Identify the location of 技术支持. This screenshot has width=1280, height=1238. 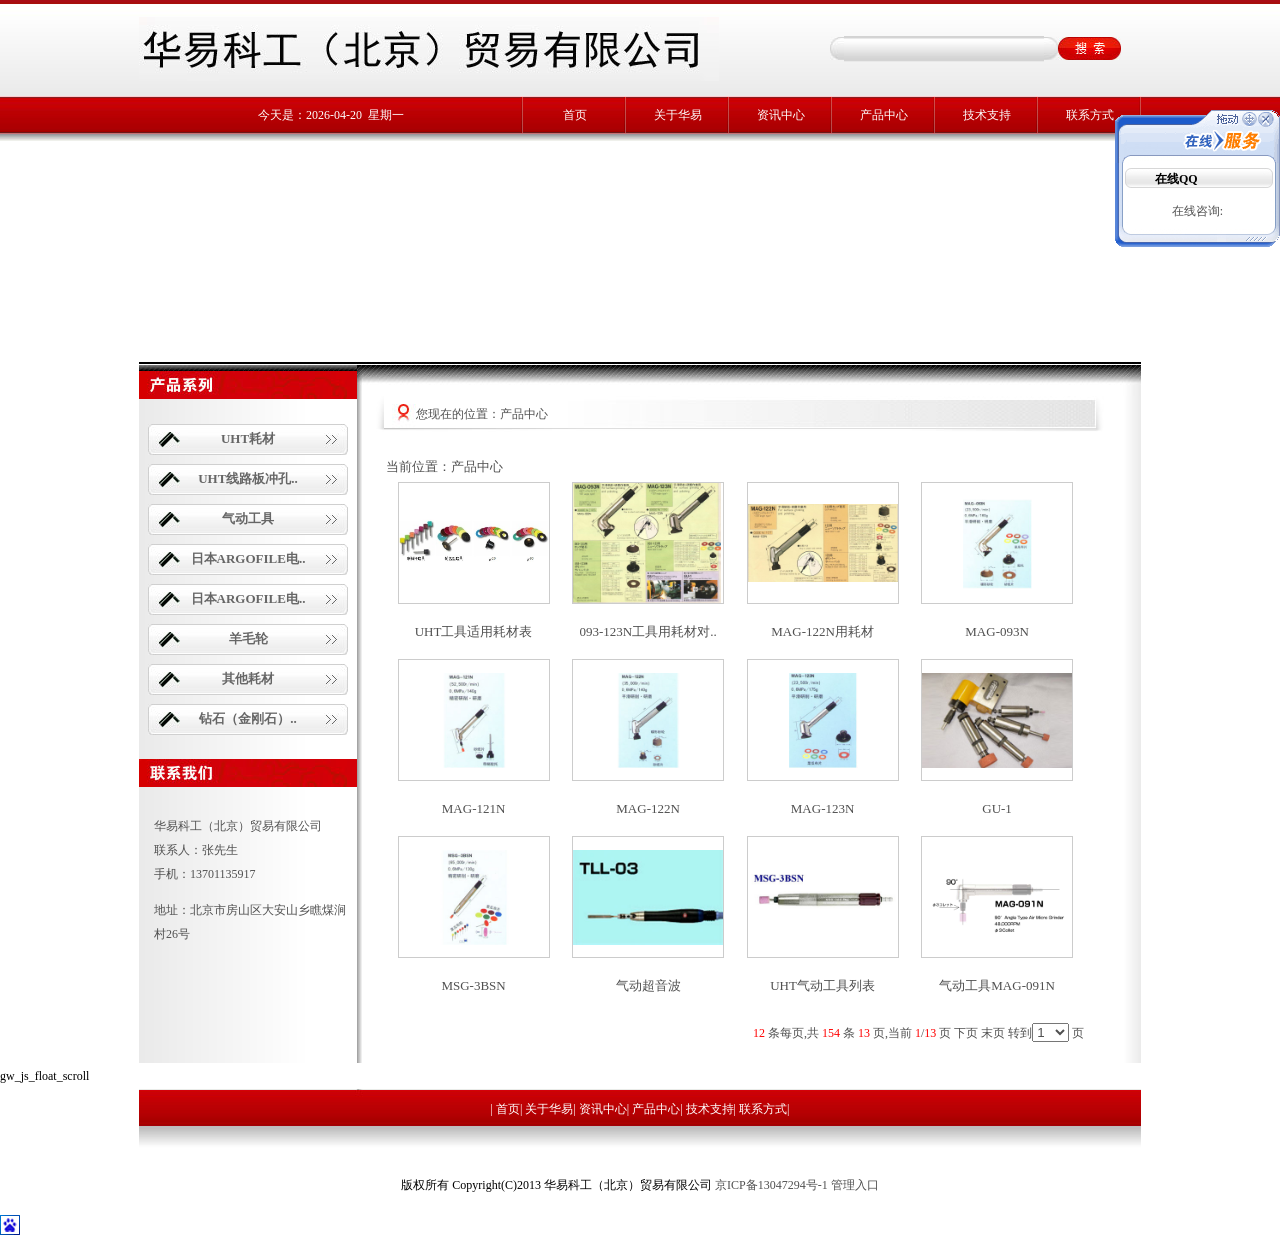
(987, 115).